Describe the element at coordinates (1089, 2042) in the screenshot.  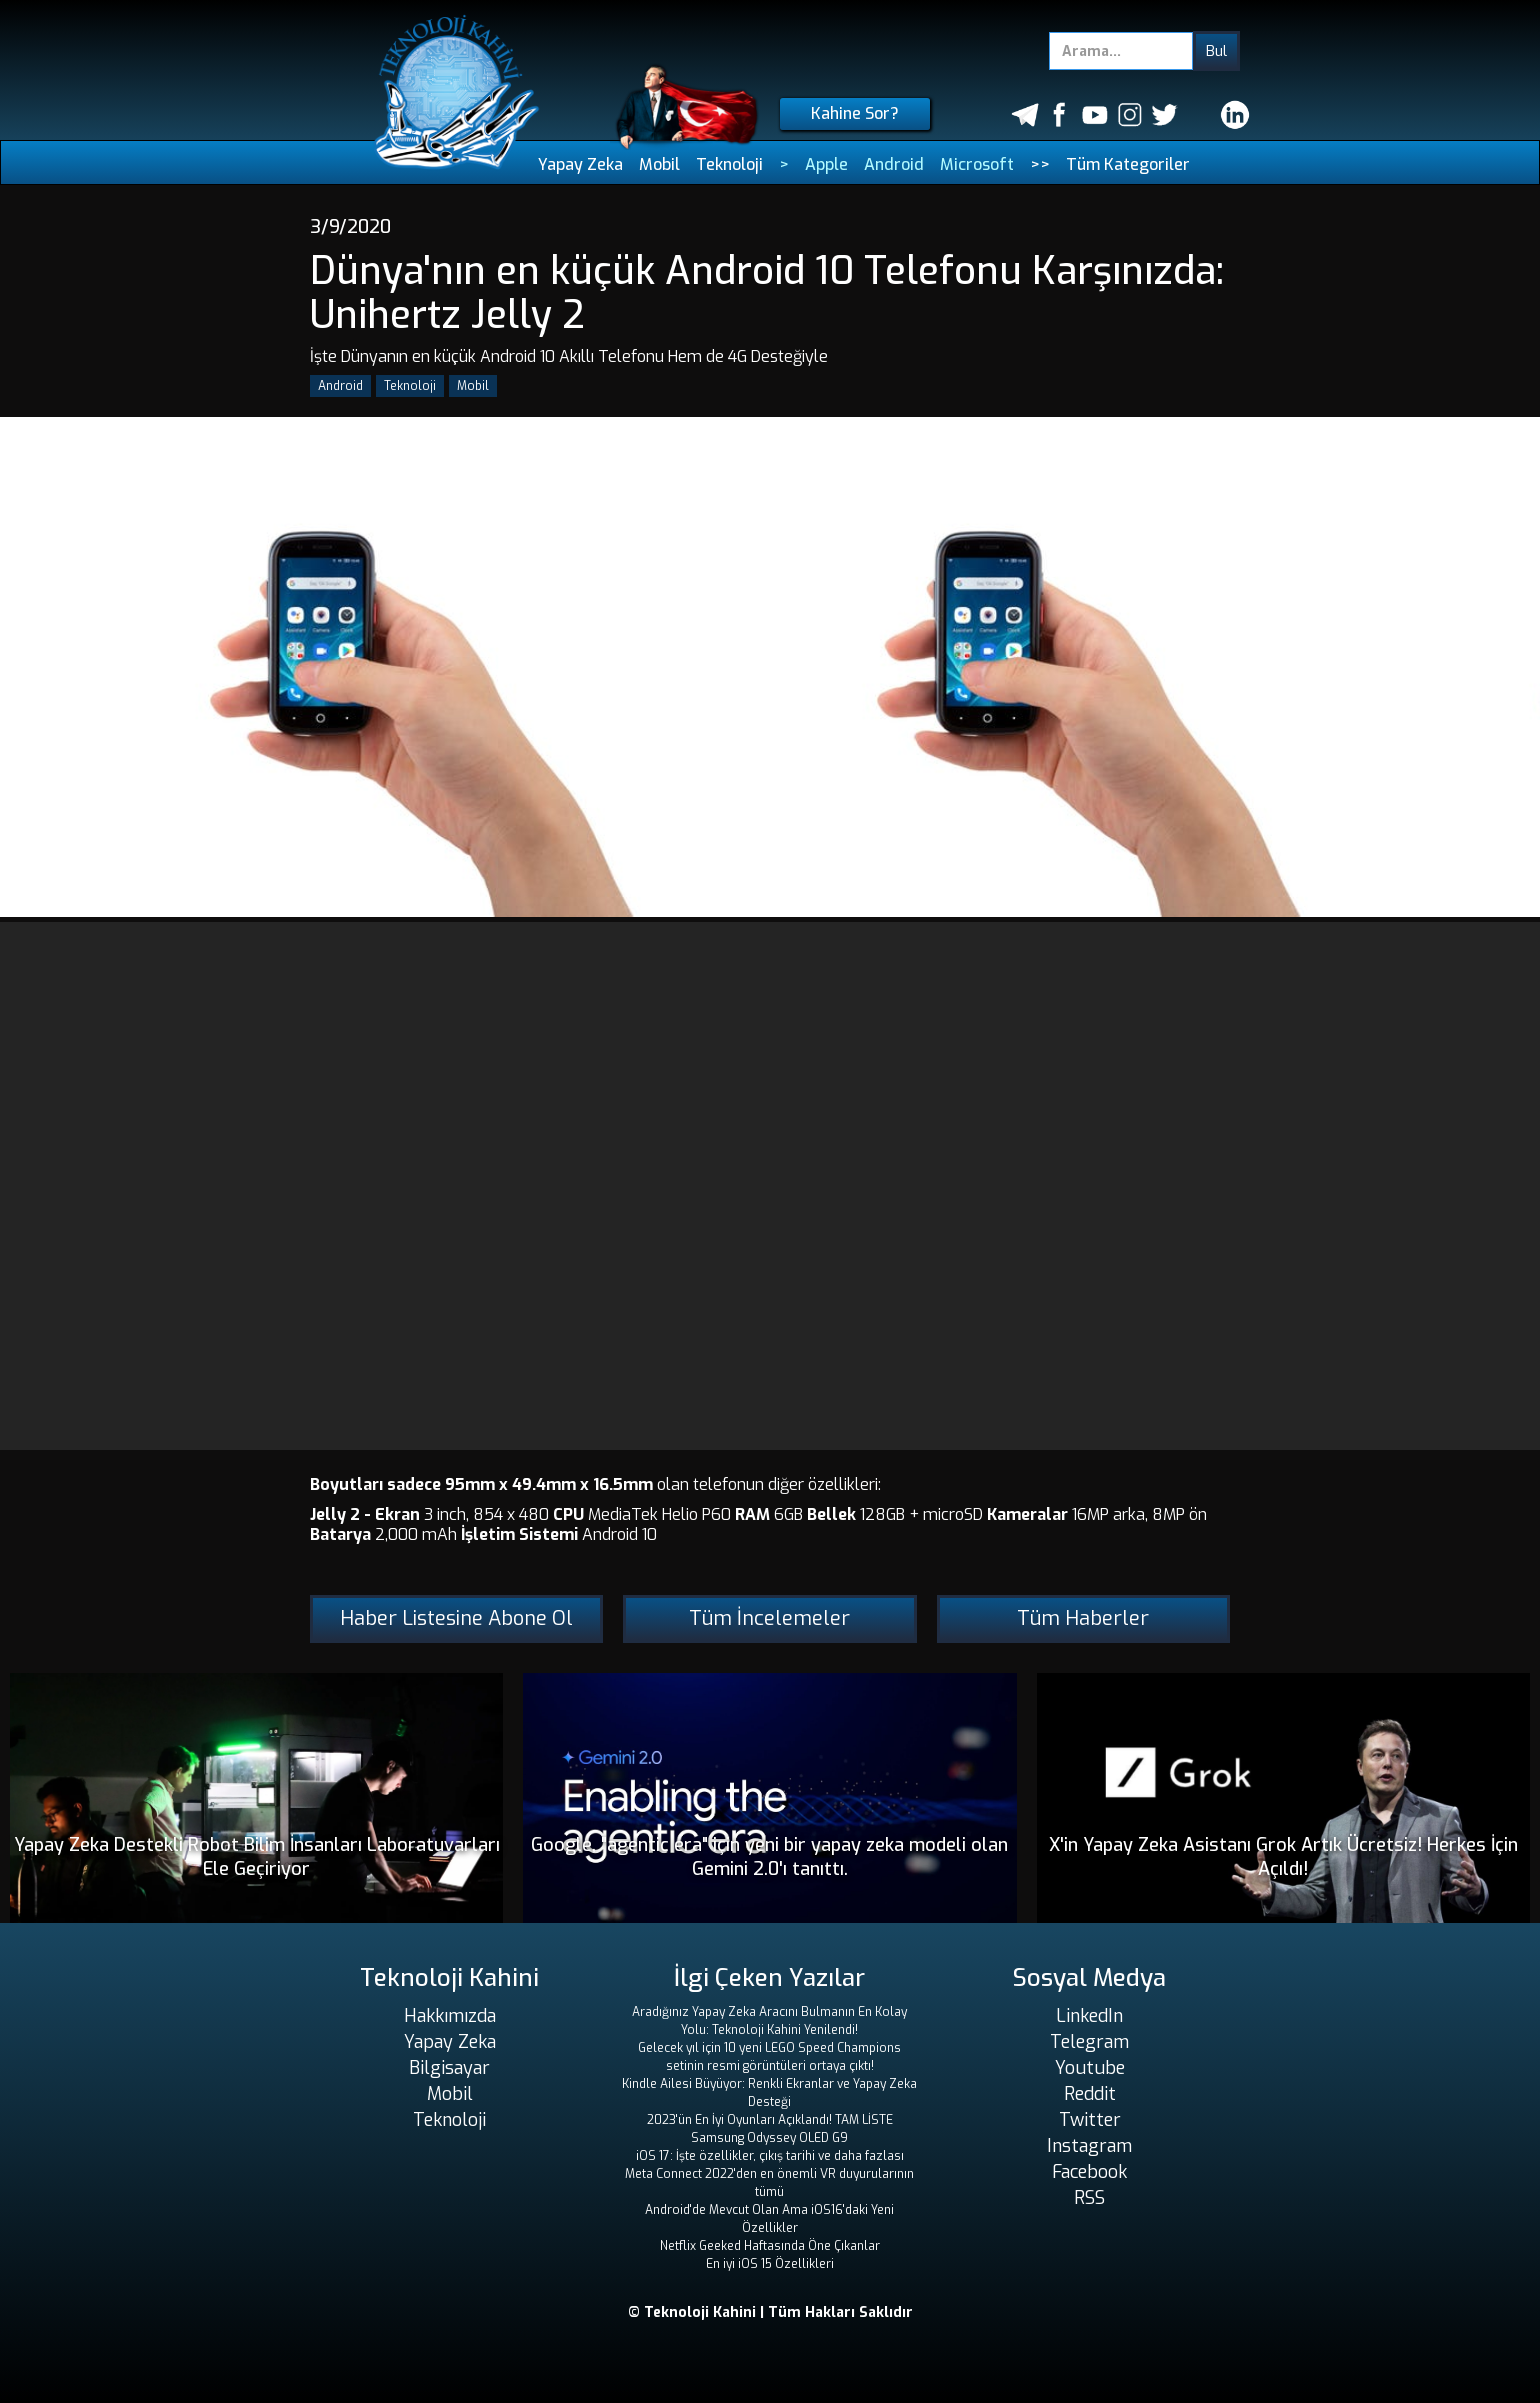
I see `Telegram` at that location.